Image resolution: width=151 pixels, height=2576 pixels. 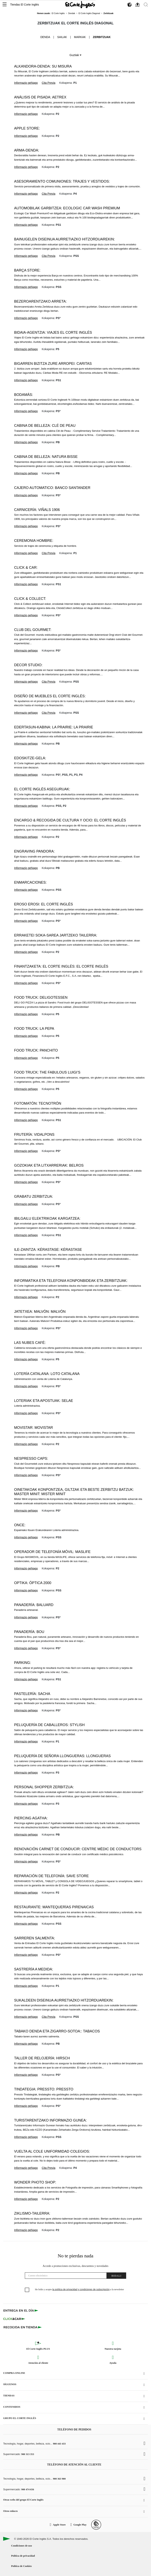 I want to click on FOOD TRUCK: LA PEPA, so click(x=34, y=1029).